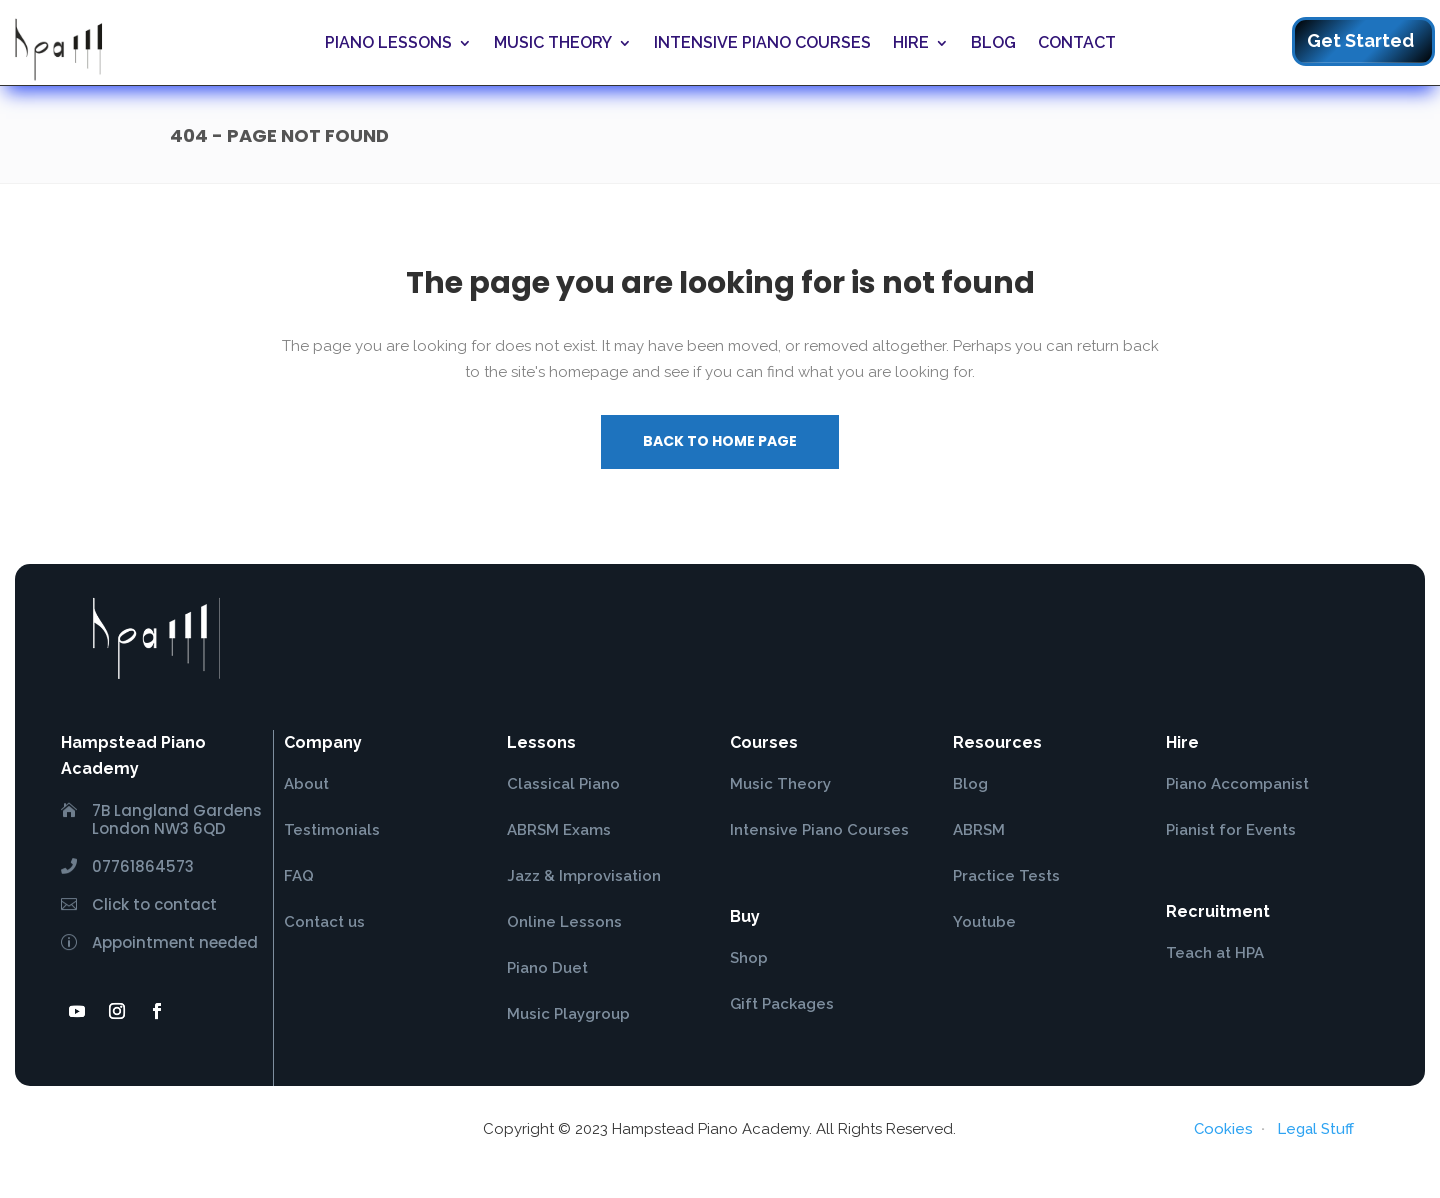 Image resolution: width=1440 pixels, height=1198 pixels. I want to click on Intensive Piano Courses, so click(762, 42).